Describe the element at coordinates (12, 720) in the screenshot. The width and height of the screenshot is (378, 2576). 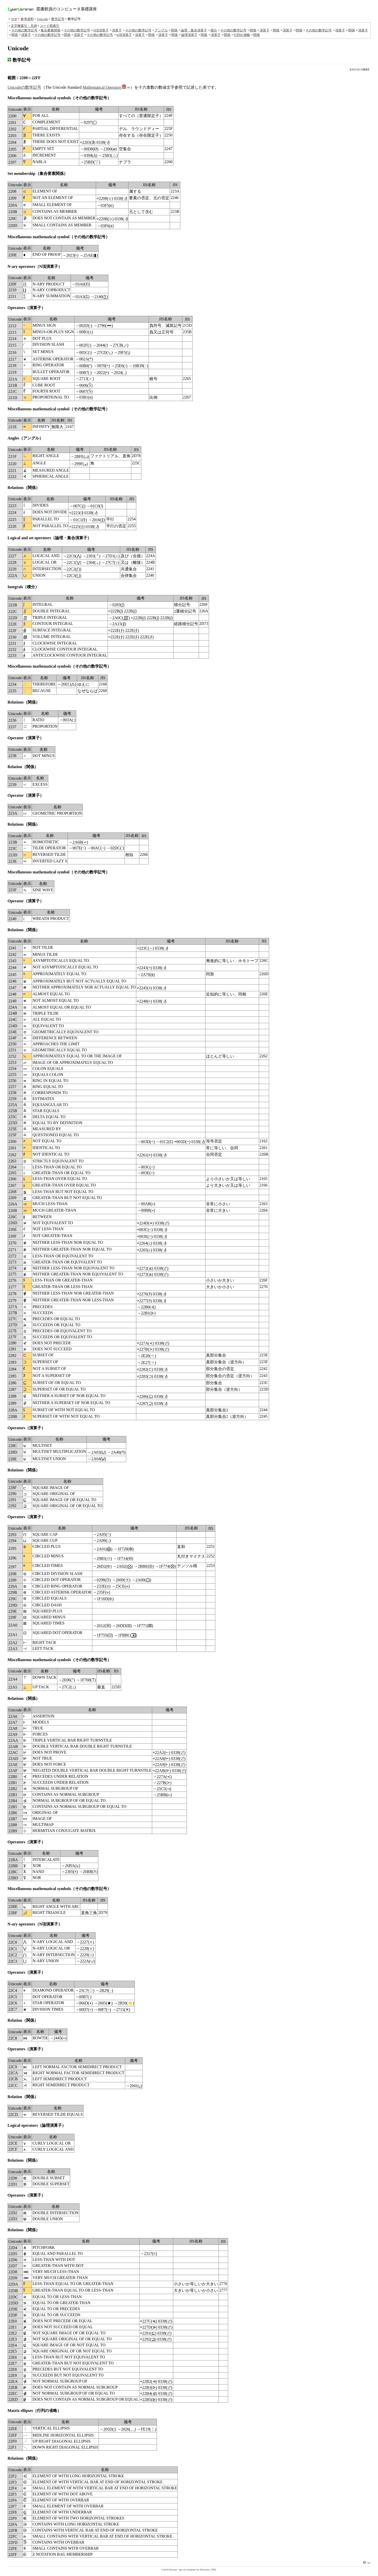
I see `2236` at that location.